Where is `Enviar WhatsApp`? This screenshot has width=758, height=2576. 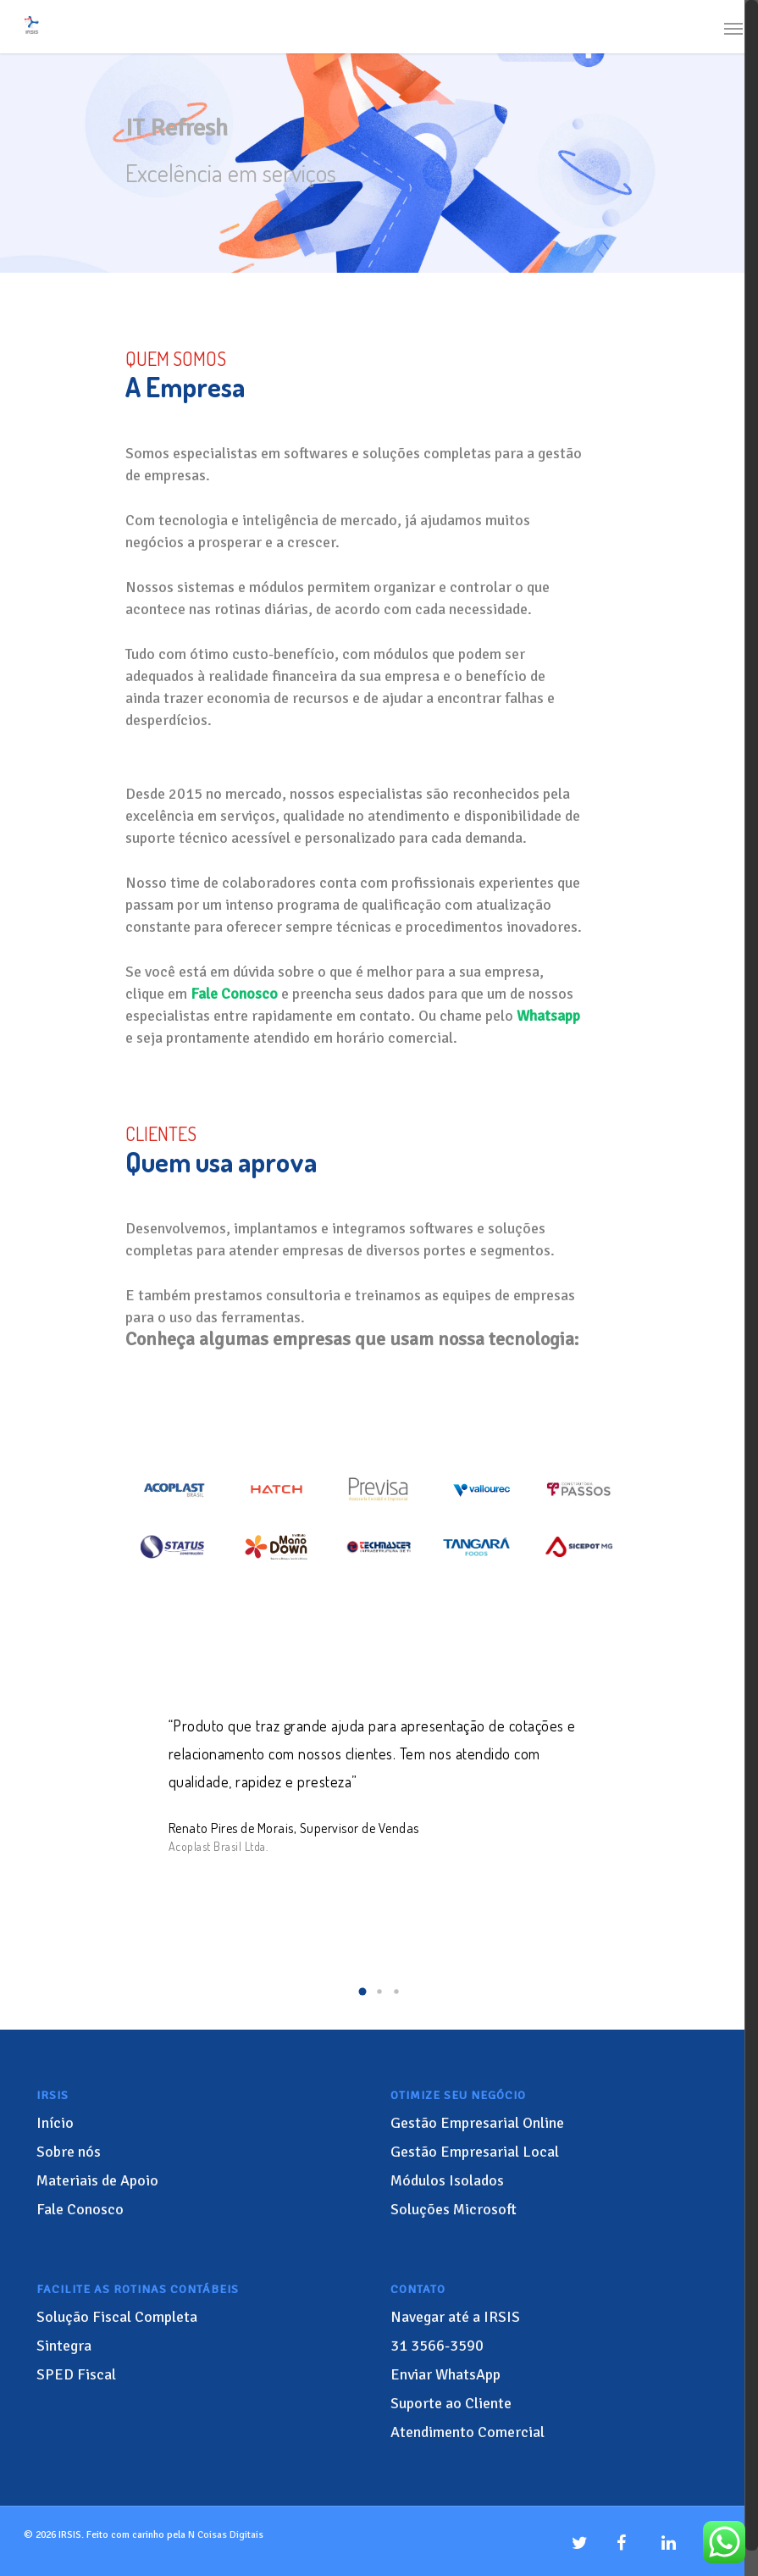
Enviar WhatsApp is located at coordinates (445, 2374).